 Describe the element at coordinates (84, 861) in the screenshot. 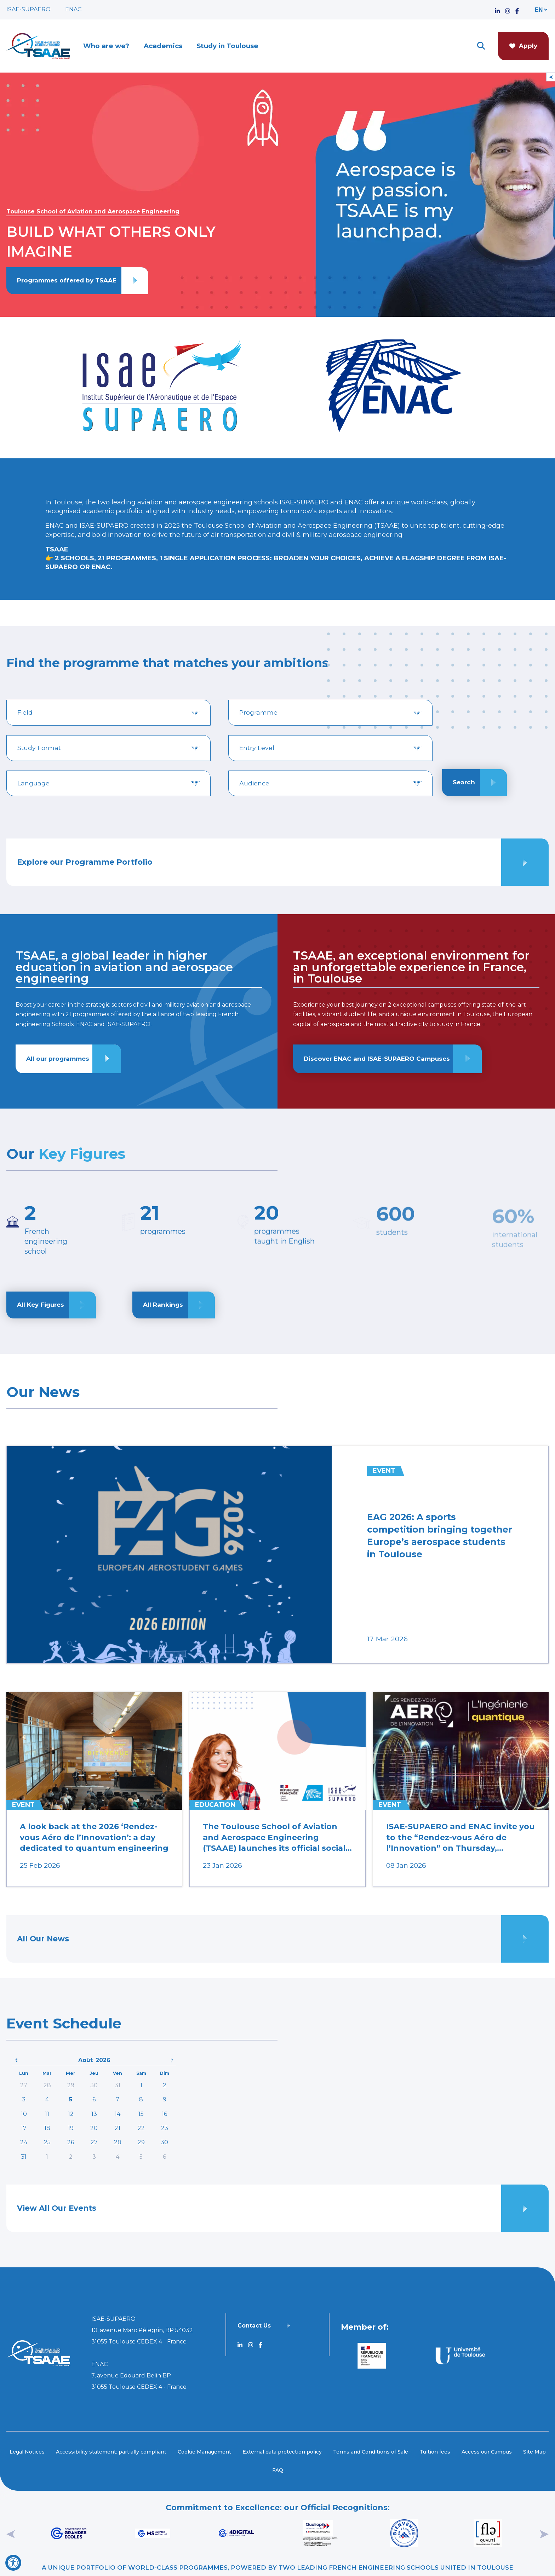

I see `Explore our Programme Portfolio` at that location.